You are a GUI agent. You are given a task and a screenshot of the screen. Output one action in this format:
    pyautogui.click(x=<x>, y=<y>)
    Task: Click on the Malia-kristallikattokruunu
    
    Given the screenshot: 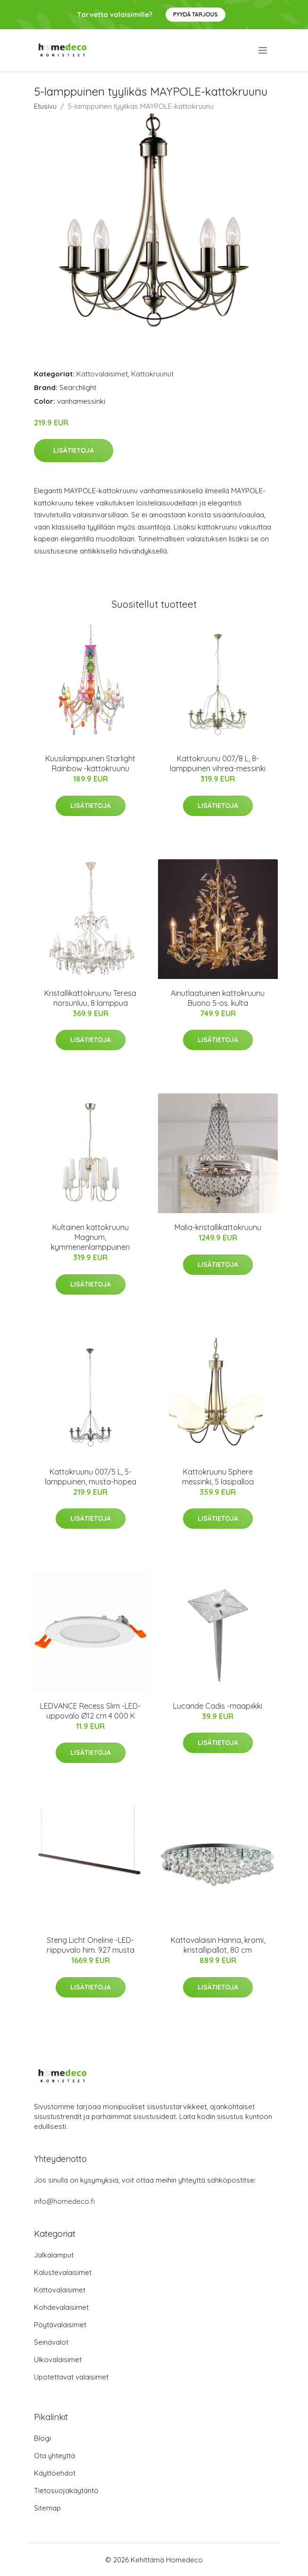 What is the action you would take?
    pyautogui.click(x=218, y=1227)
    